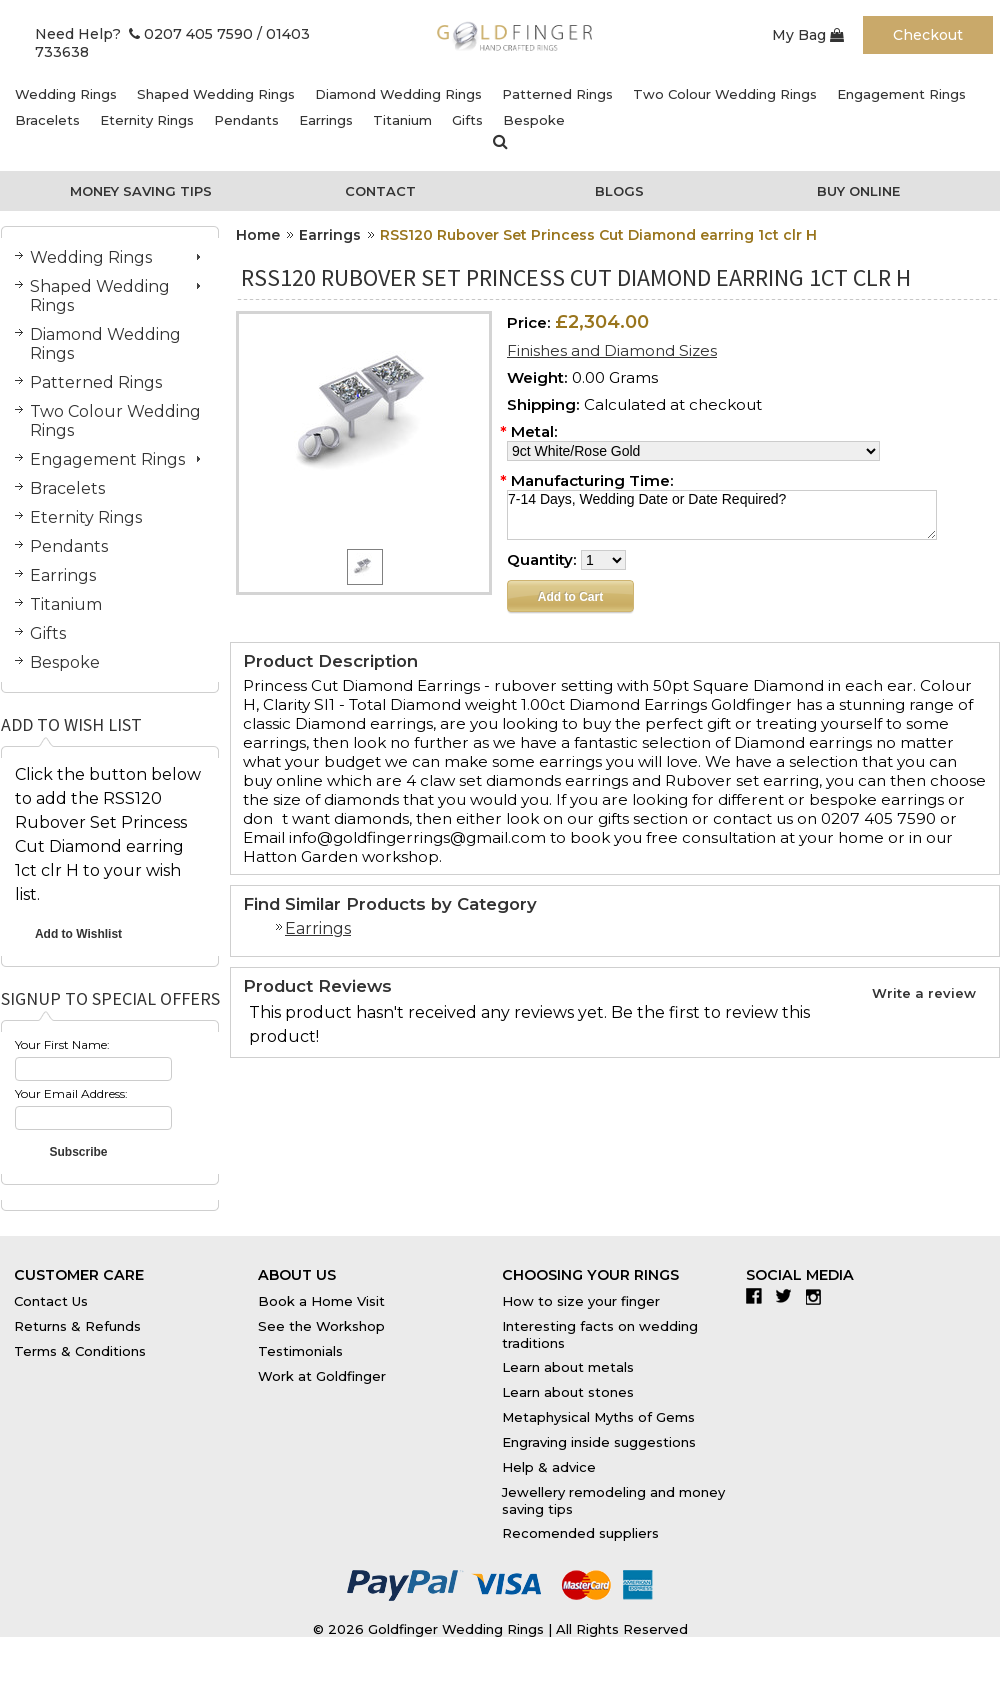 The height and width of the screenshot is (1681, 1000). I want to click on See the Workshop, so click(321, 1326).